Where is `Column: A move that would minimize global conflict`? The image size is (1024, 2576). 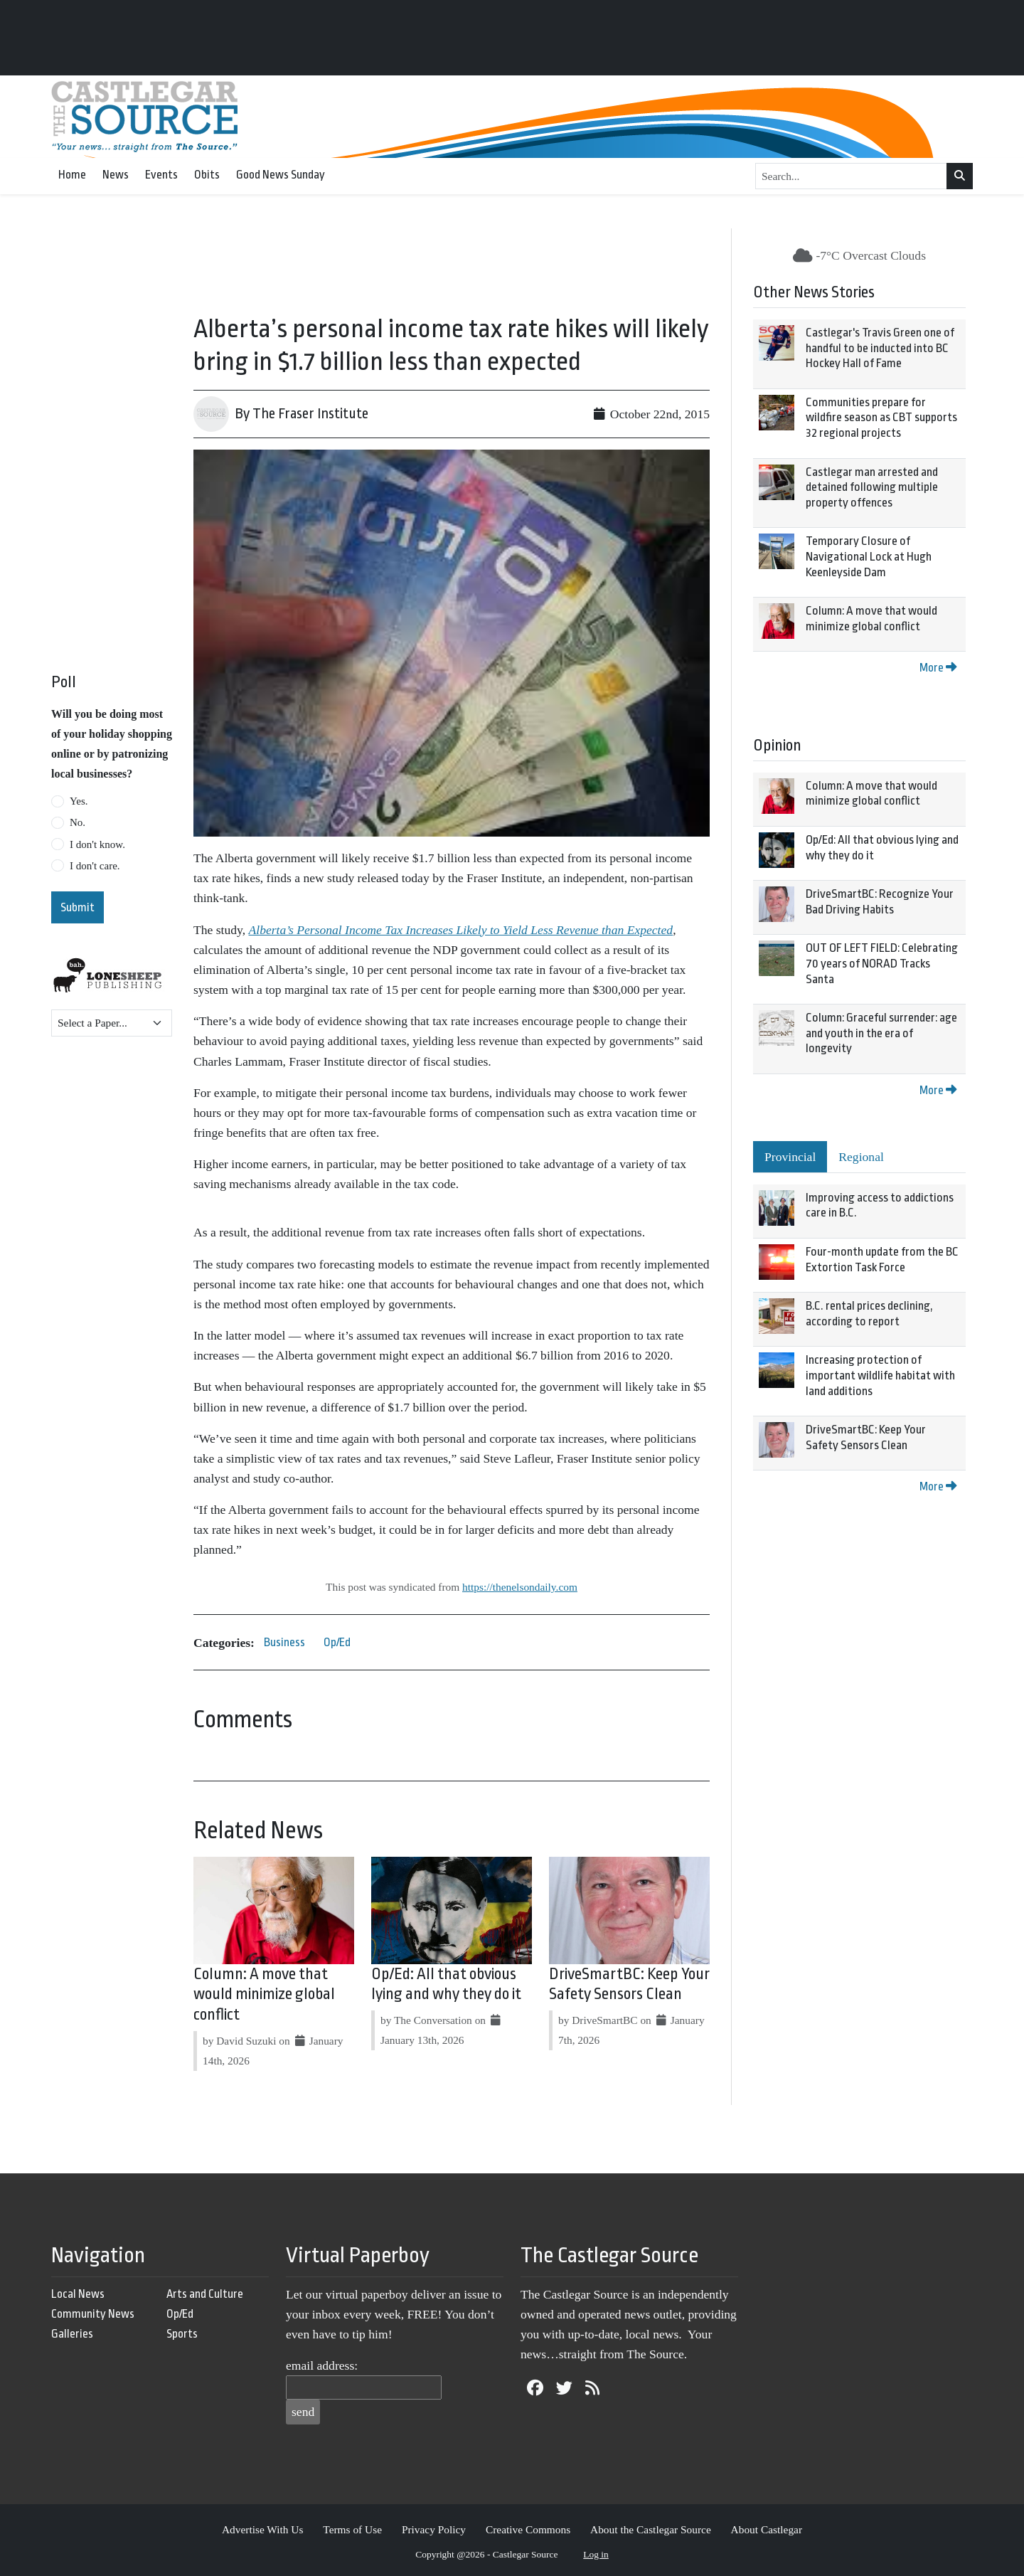 Column: A move that would minimize global conflict is located at coordinates (264, 1995).